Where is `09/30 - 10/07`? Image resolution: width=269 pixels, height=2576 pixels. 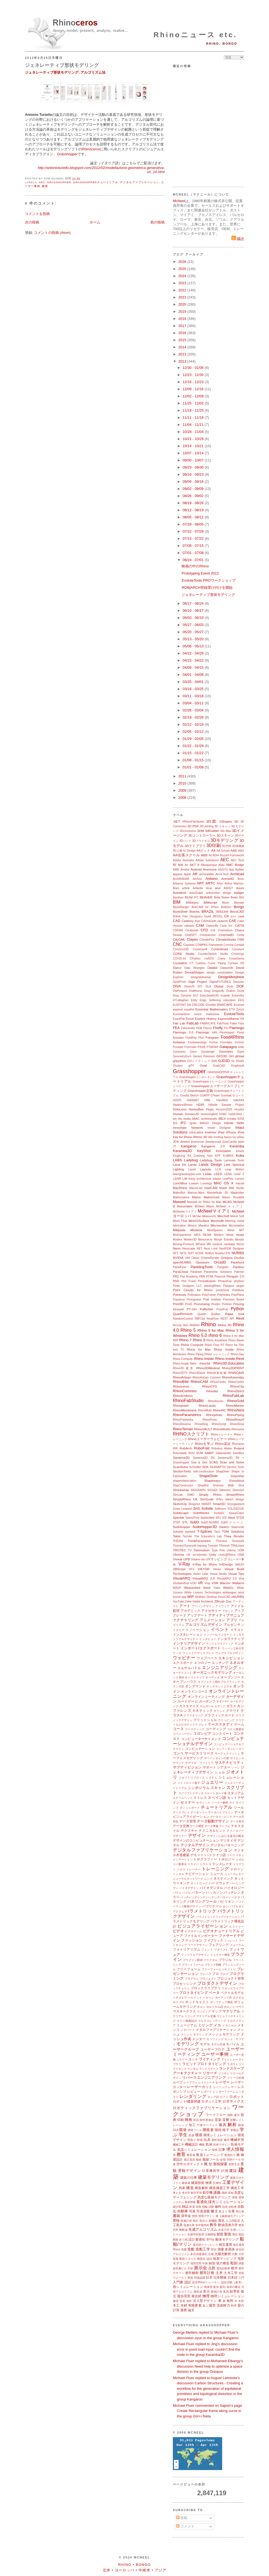 09/30 - 10/07 is located at coordinates (194, 460).